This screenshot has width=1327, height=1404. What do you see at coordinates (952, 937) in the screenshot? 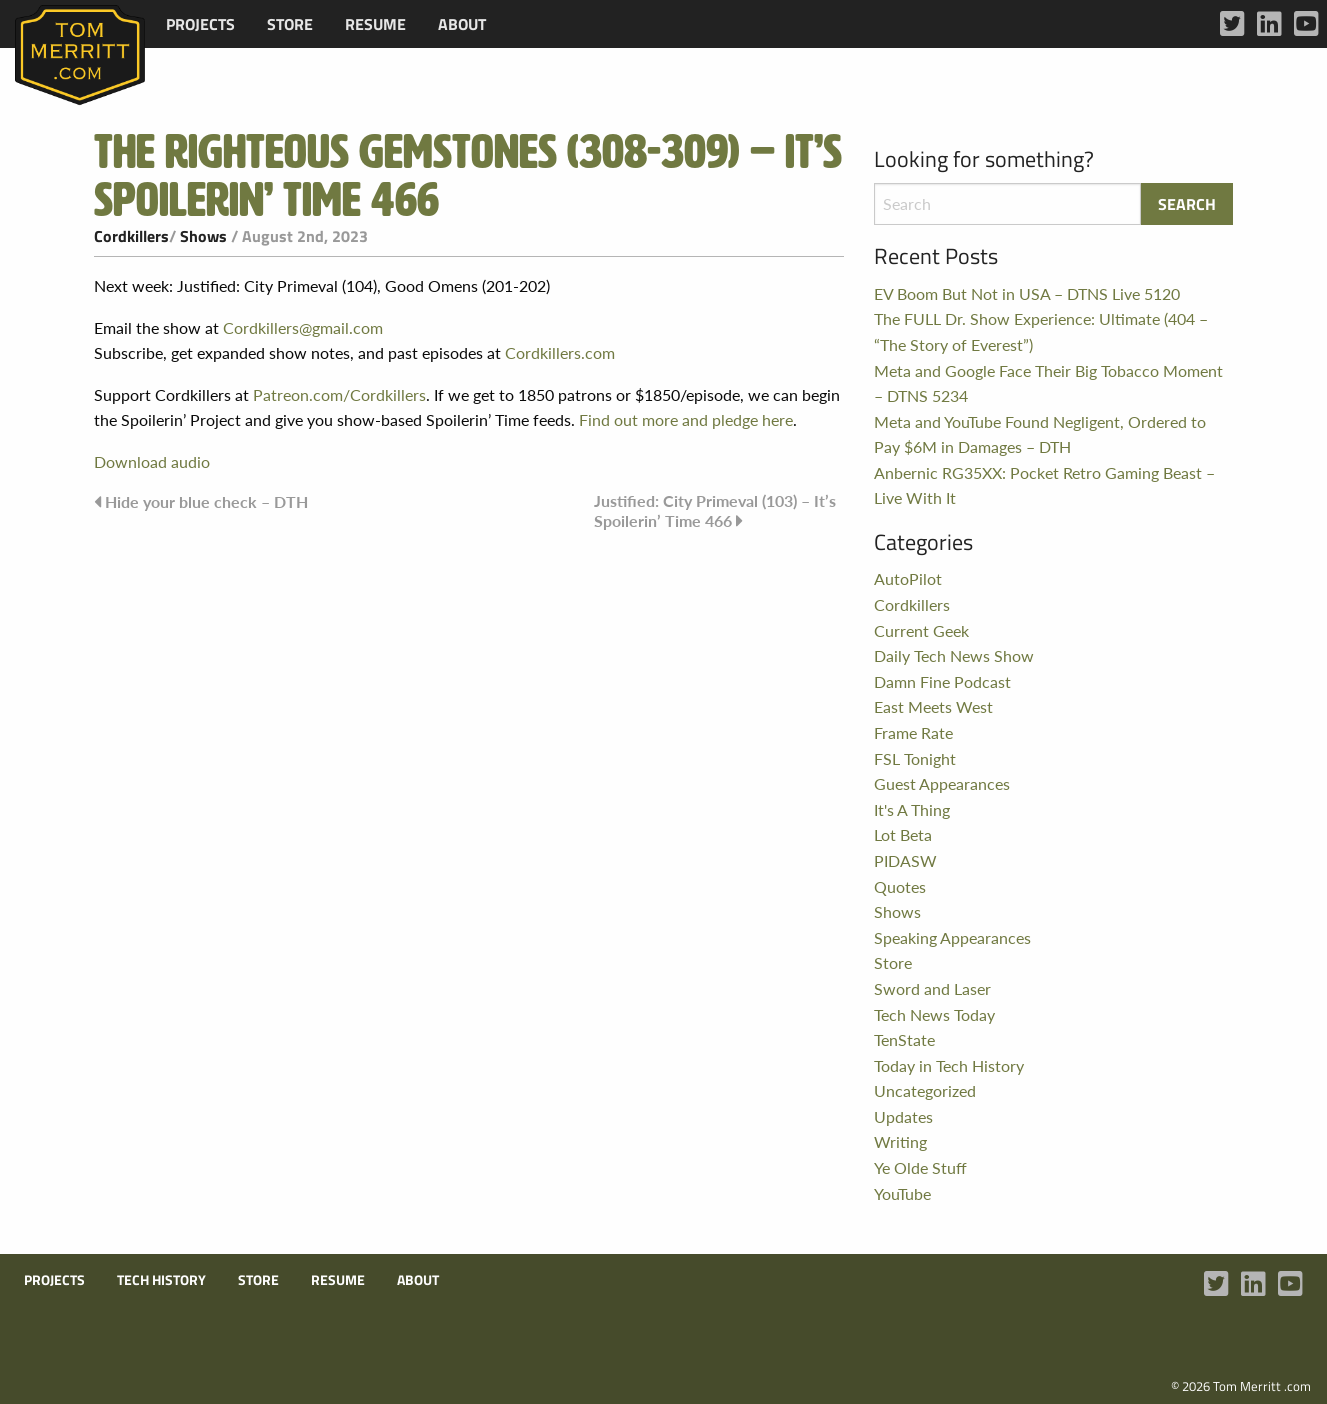
I see `Speaking Appearances` at bounding box center [952, 937].